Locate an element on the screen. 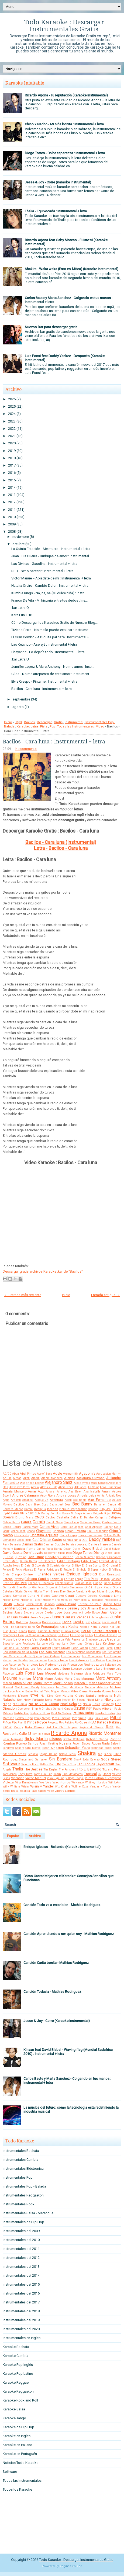 The height and width of the screenshot is (2576, 124). Willy William is located at coordinates (11, 1786).